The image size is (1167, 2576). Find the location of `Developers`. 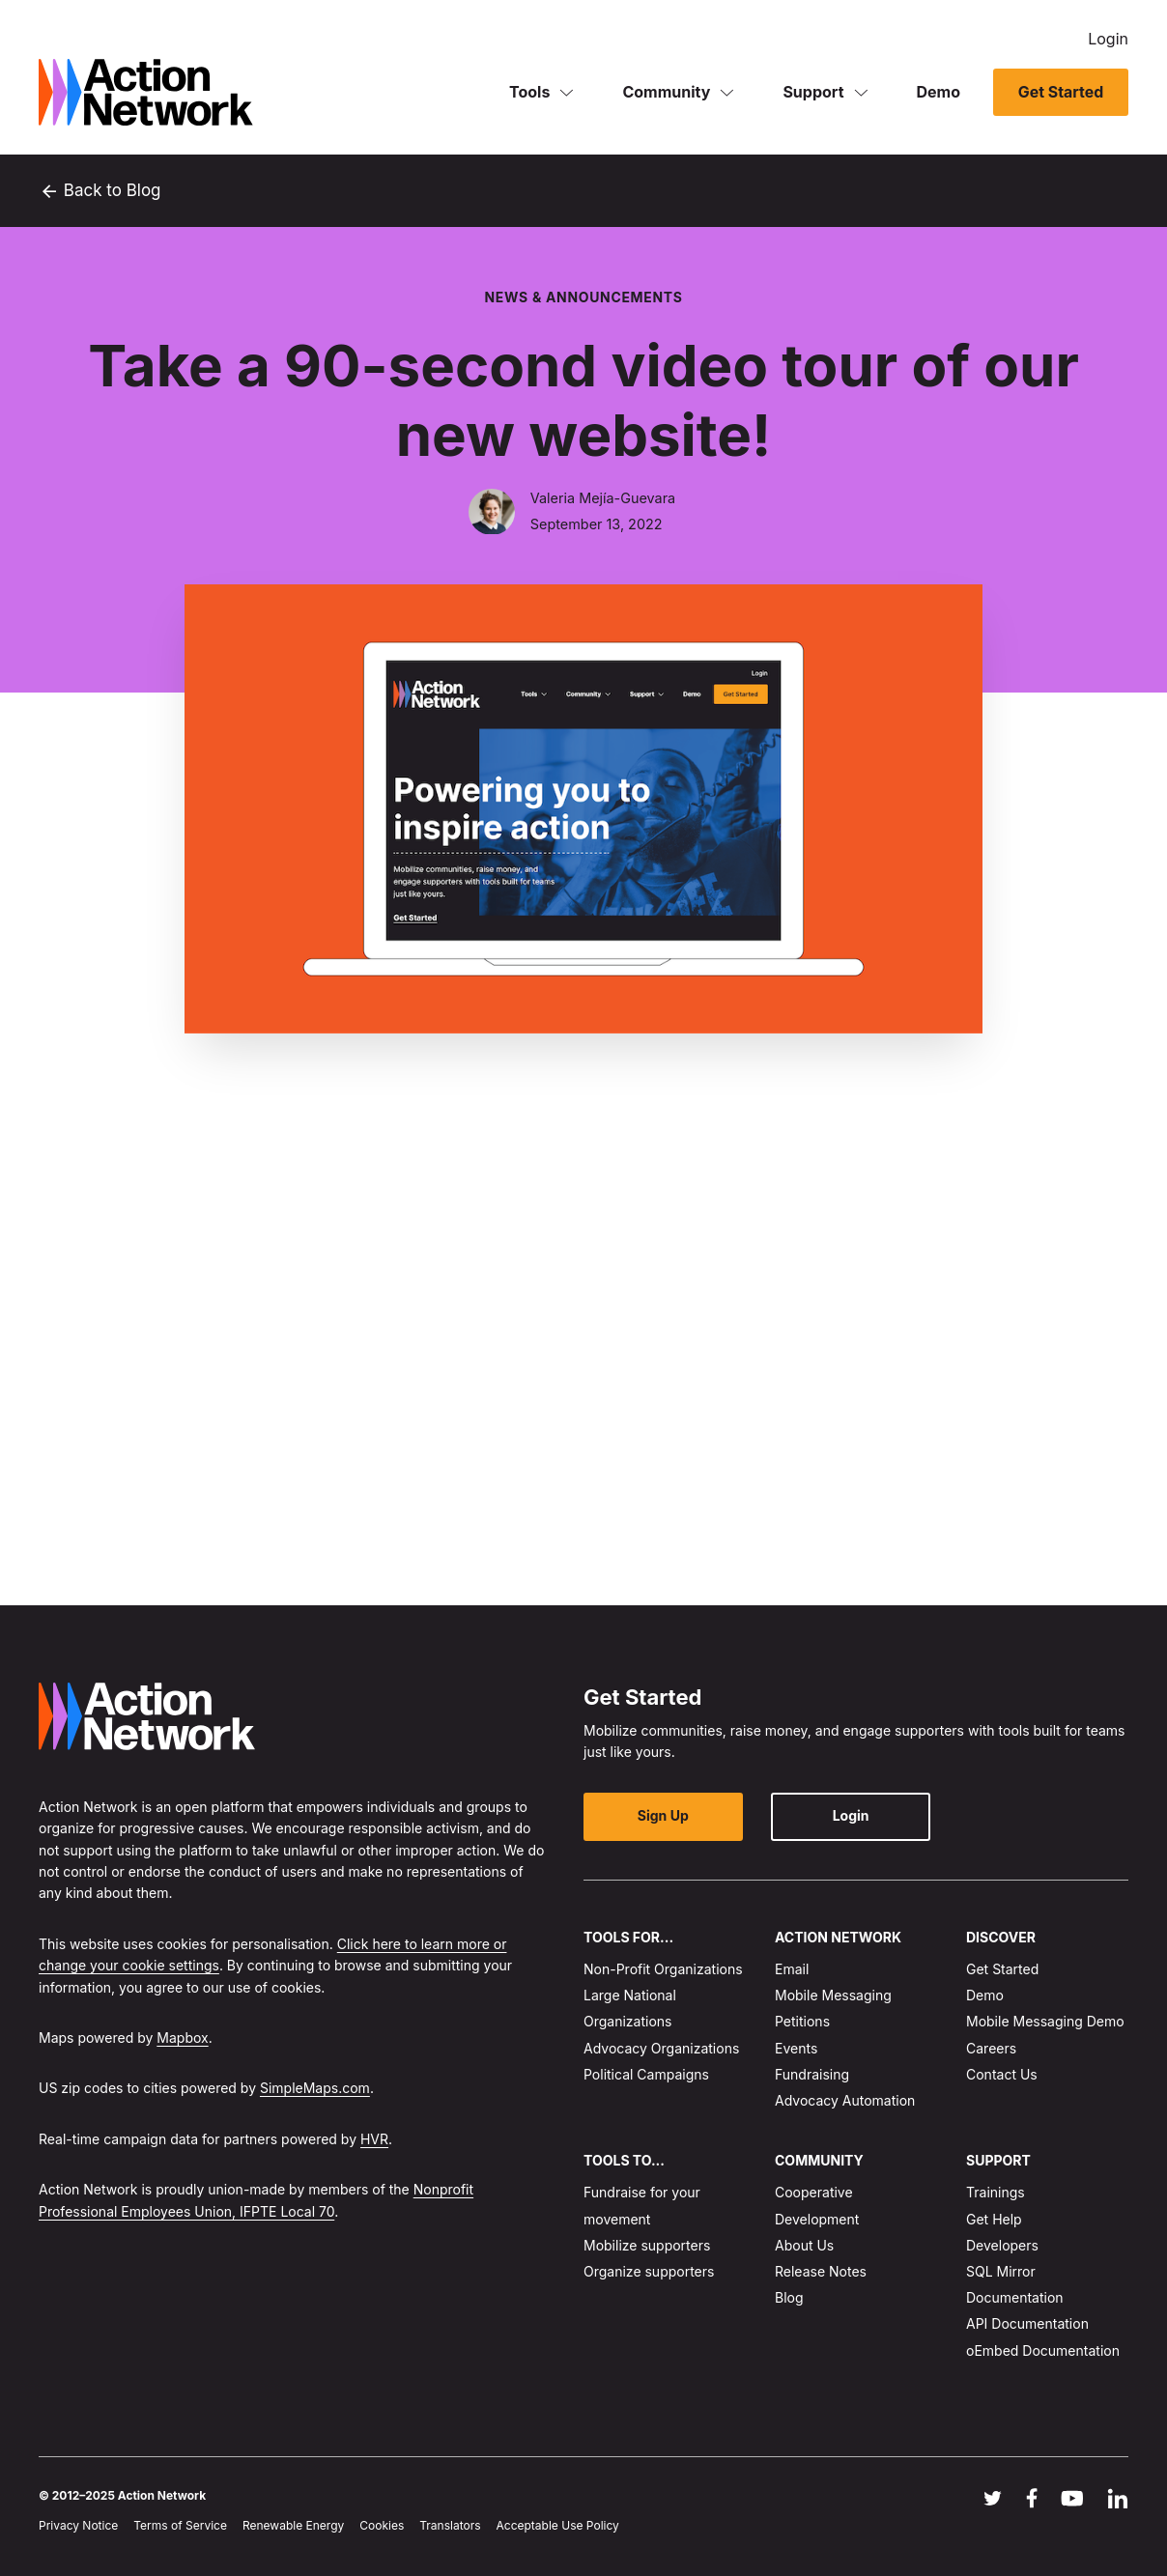

Developers is located at coordinates (1002, 2245).